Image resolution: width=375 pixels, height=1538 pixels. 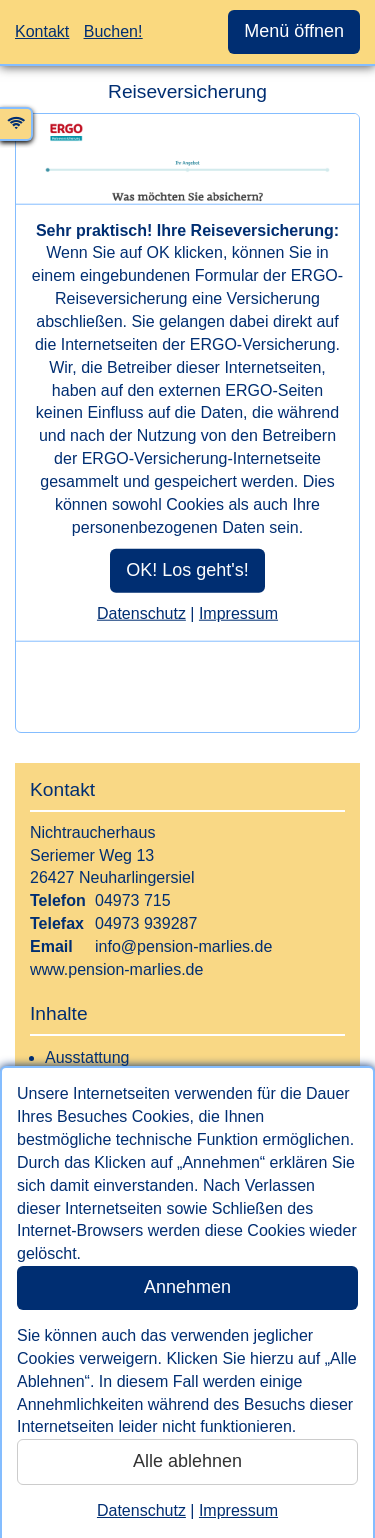 What do you see at coordinates (238, 1510) in the screenshot?
I see `Impressum` at bounding box center [238, 1510].